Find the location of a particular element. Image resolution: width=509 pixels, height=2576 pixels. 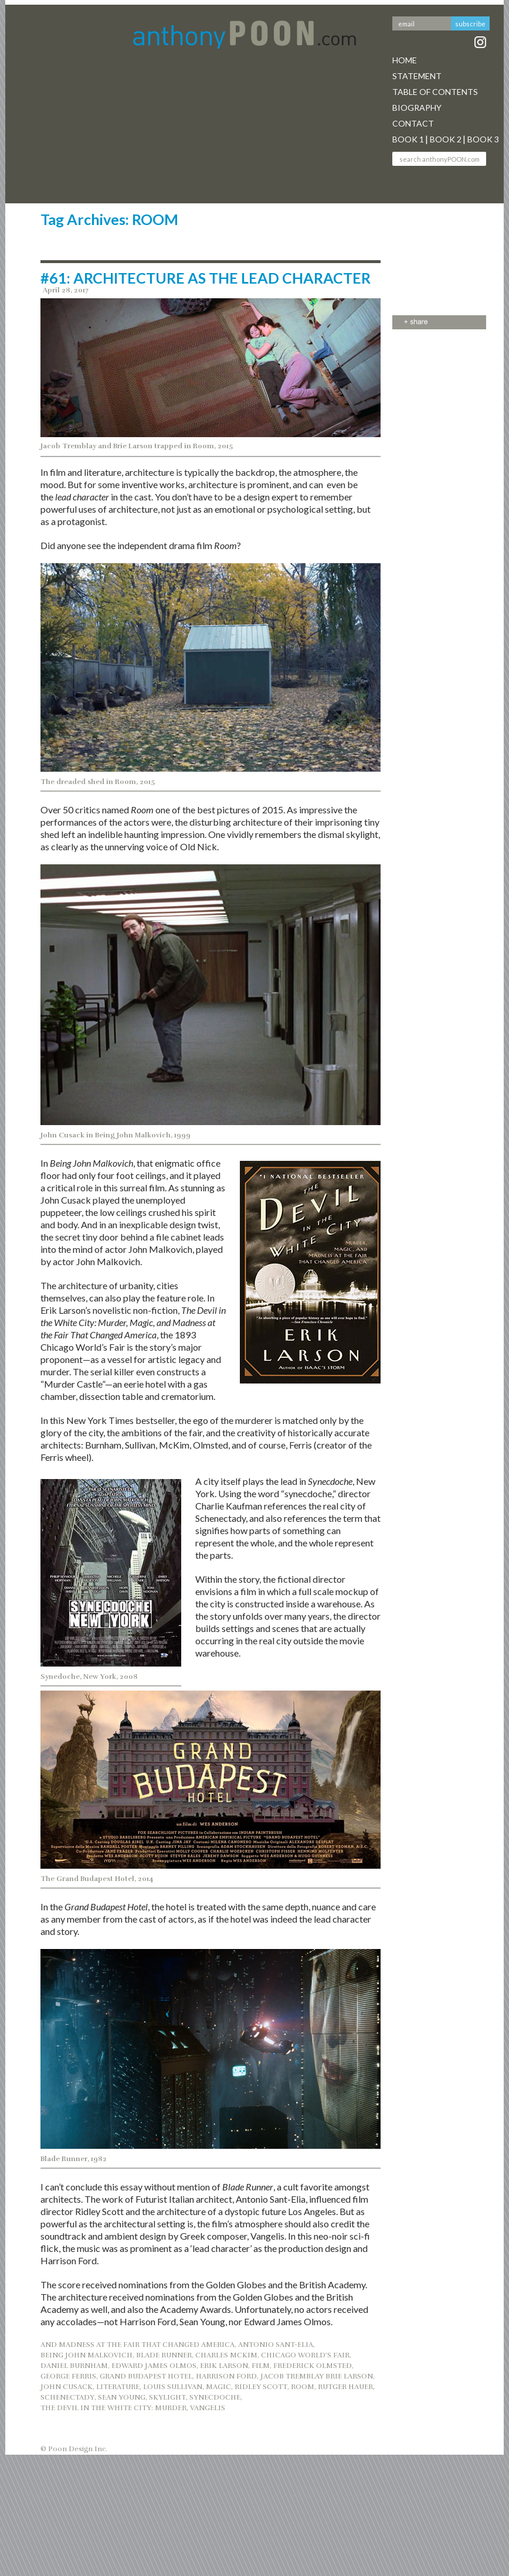

SCHENECTADY is located at coordinates (67, 2397).